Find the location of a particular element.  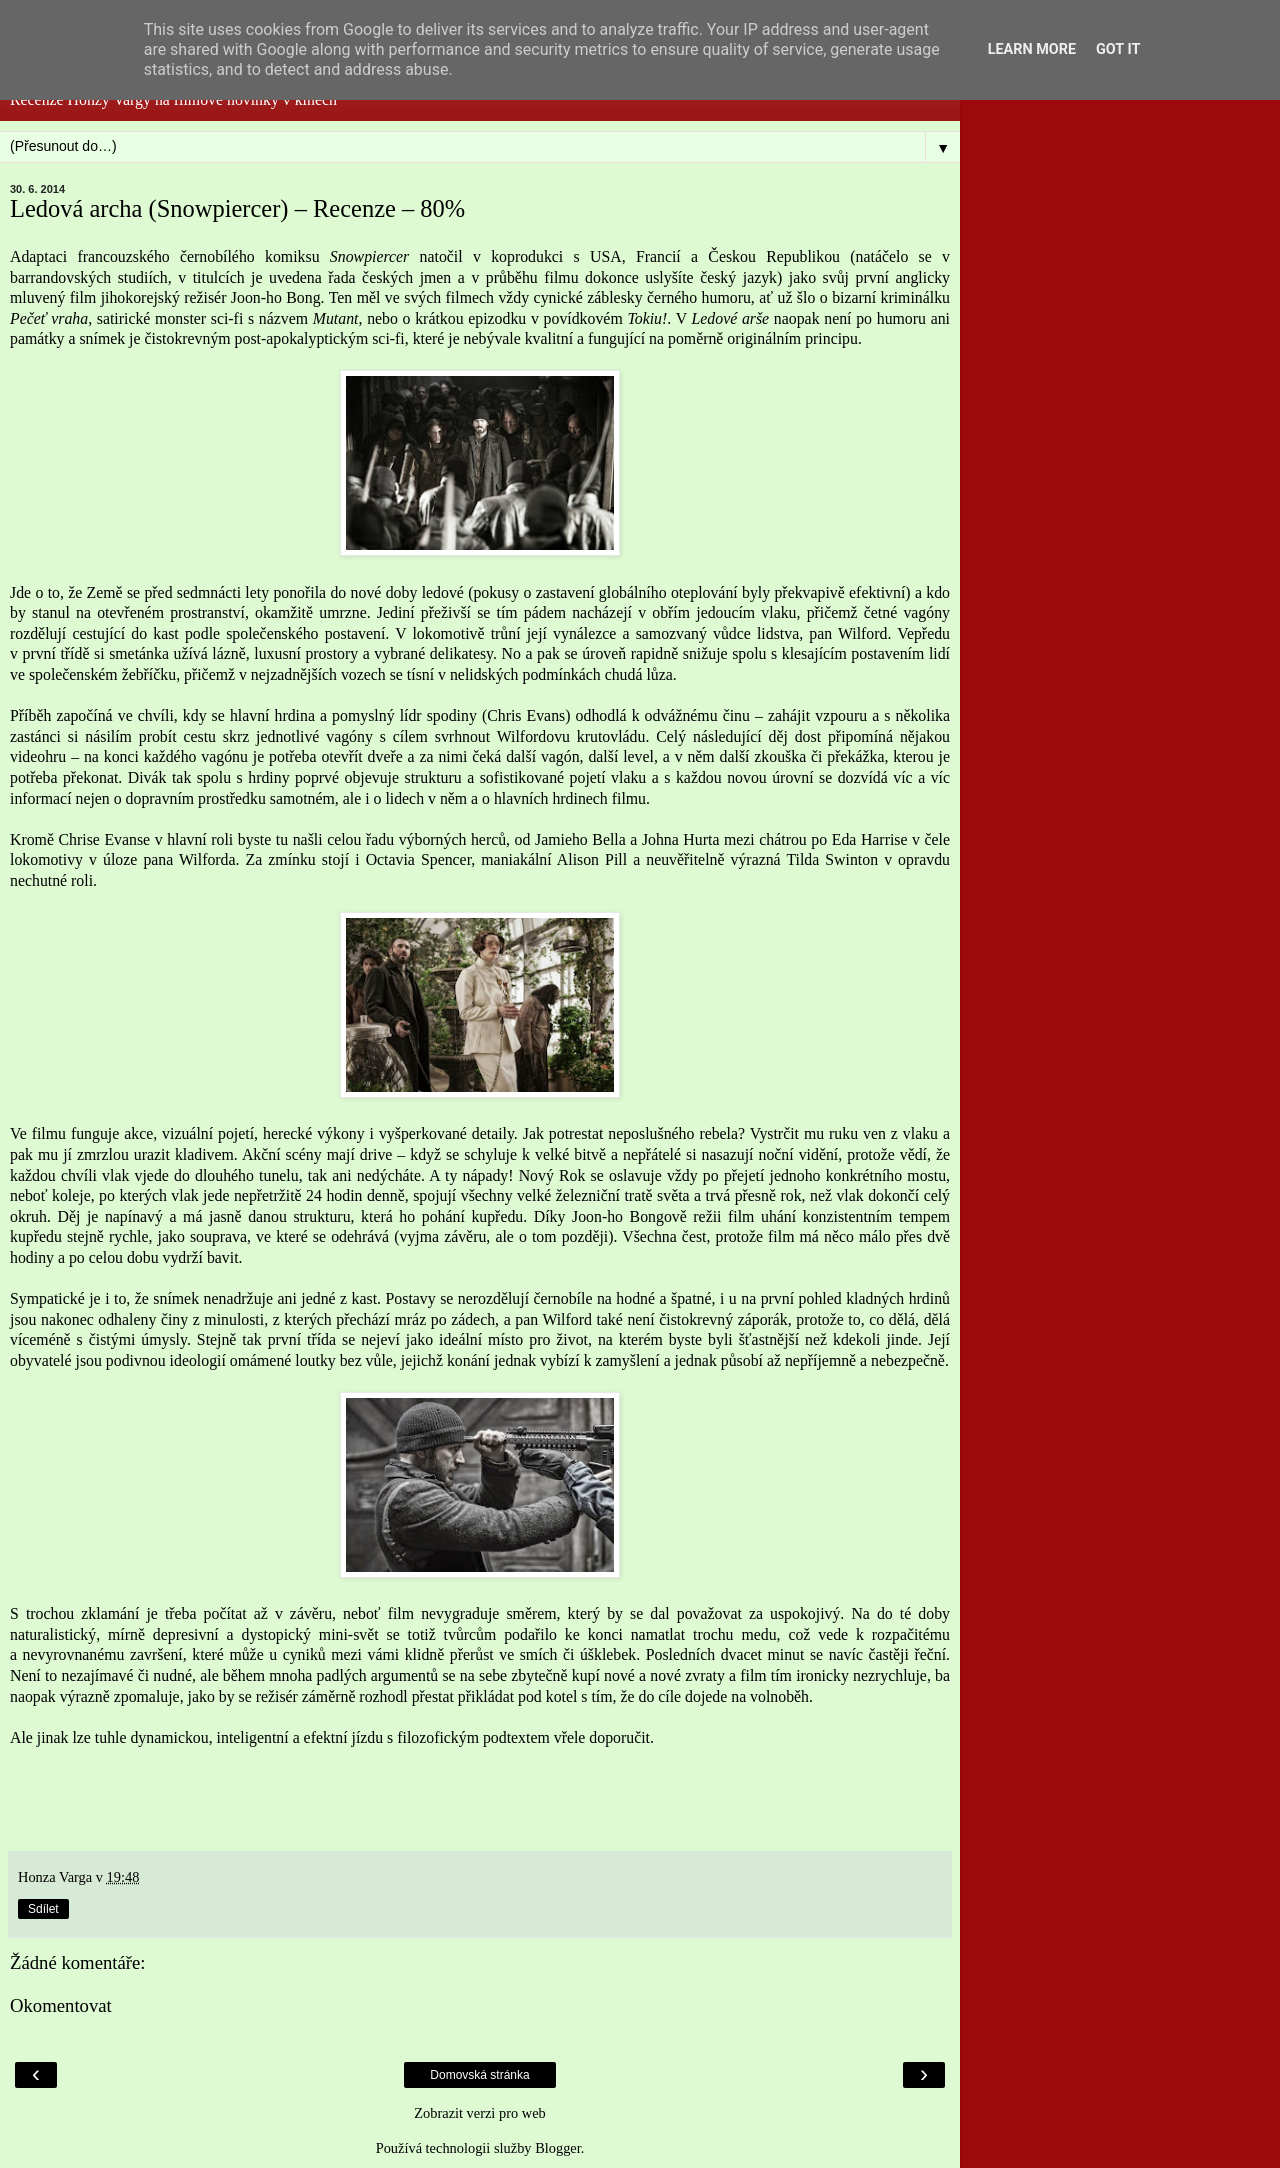

Domovská stránka is located at coordinates (479, 2075).